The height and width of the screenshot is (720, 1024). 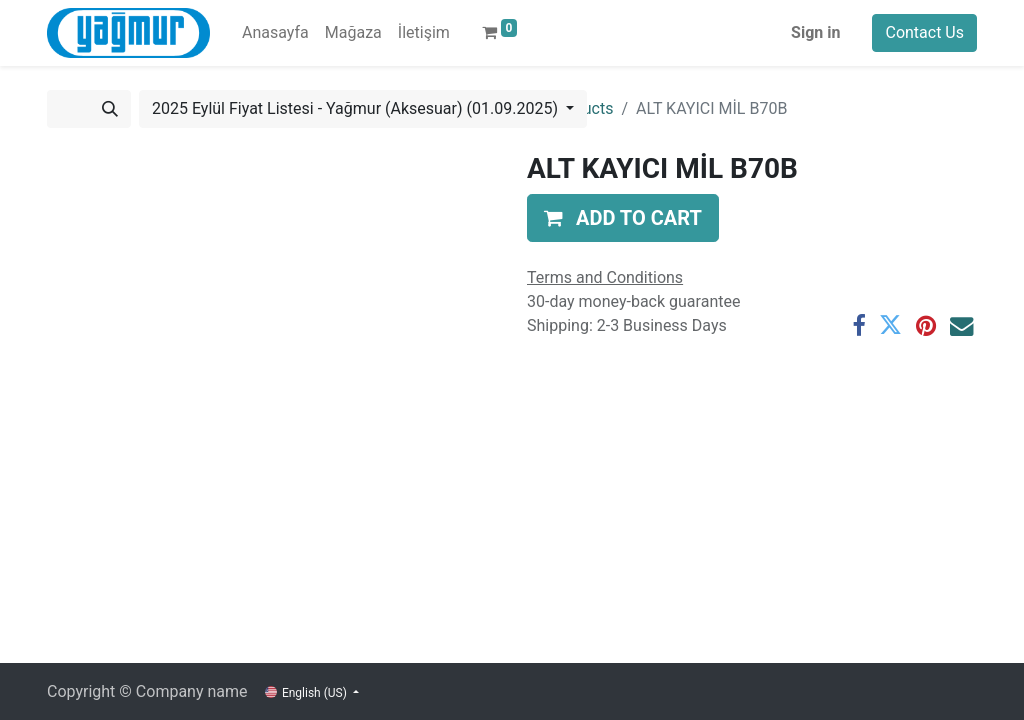 I want to click on Contact Us, so click(x=924, y=32).